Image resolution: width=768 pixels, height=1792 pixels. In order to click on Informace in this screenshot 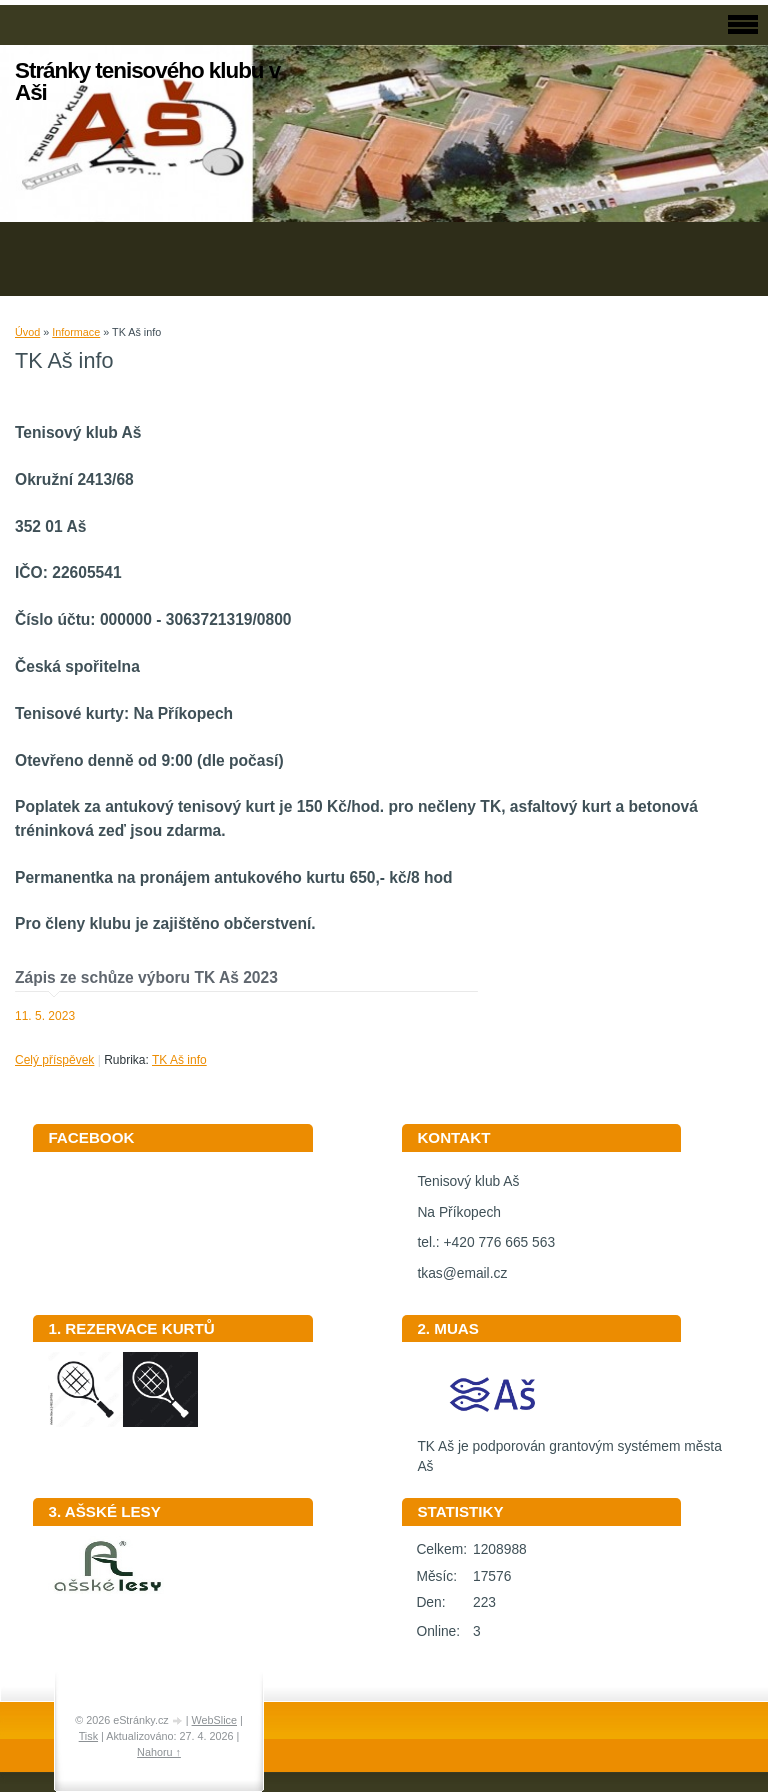, I will do `click(76, 332)`.